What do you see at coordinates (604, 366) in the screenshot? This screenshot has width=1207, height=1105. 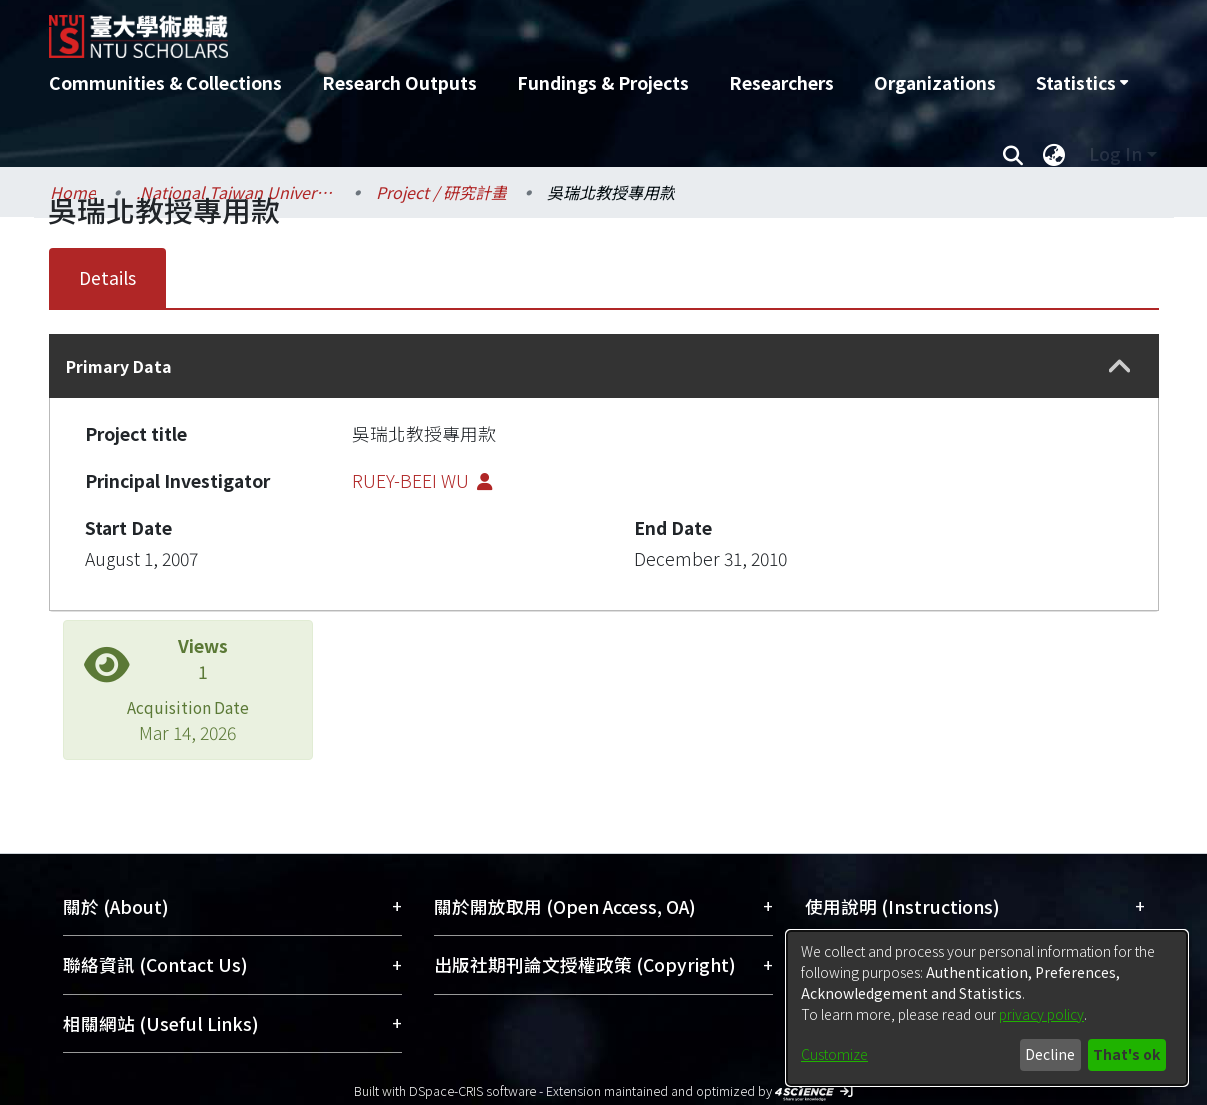 I see `[tab]` at bounding box center [604, 366].